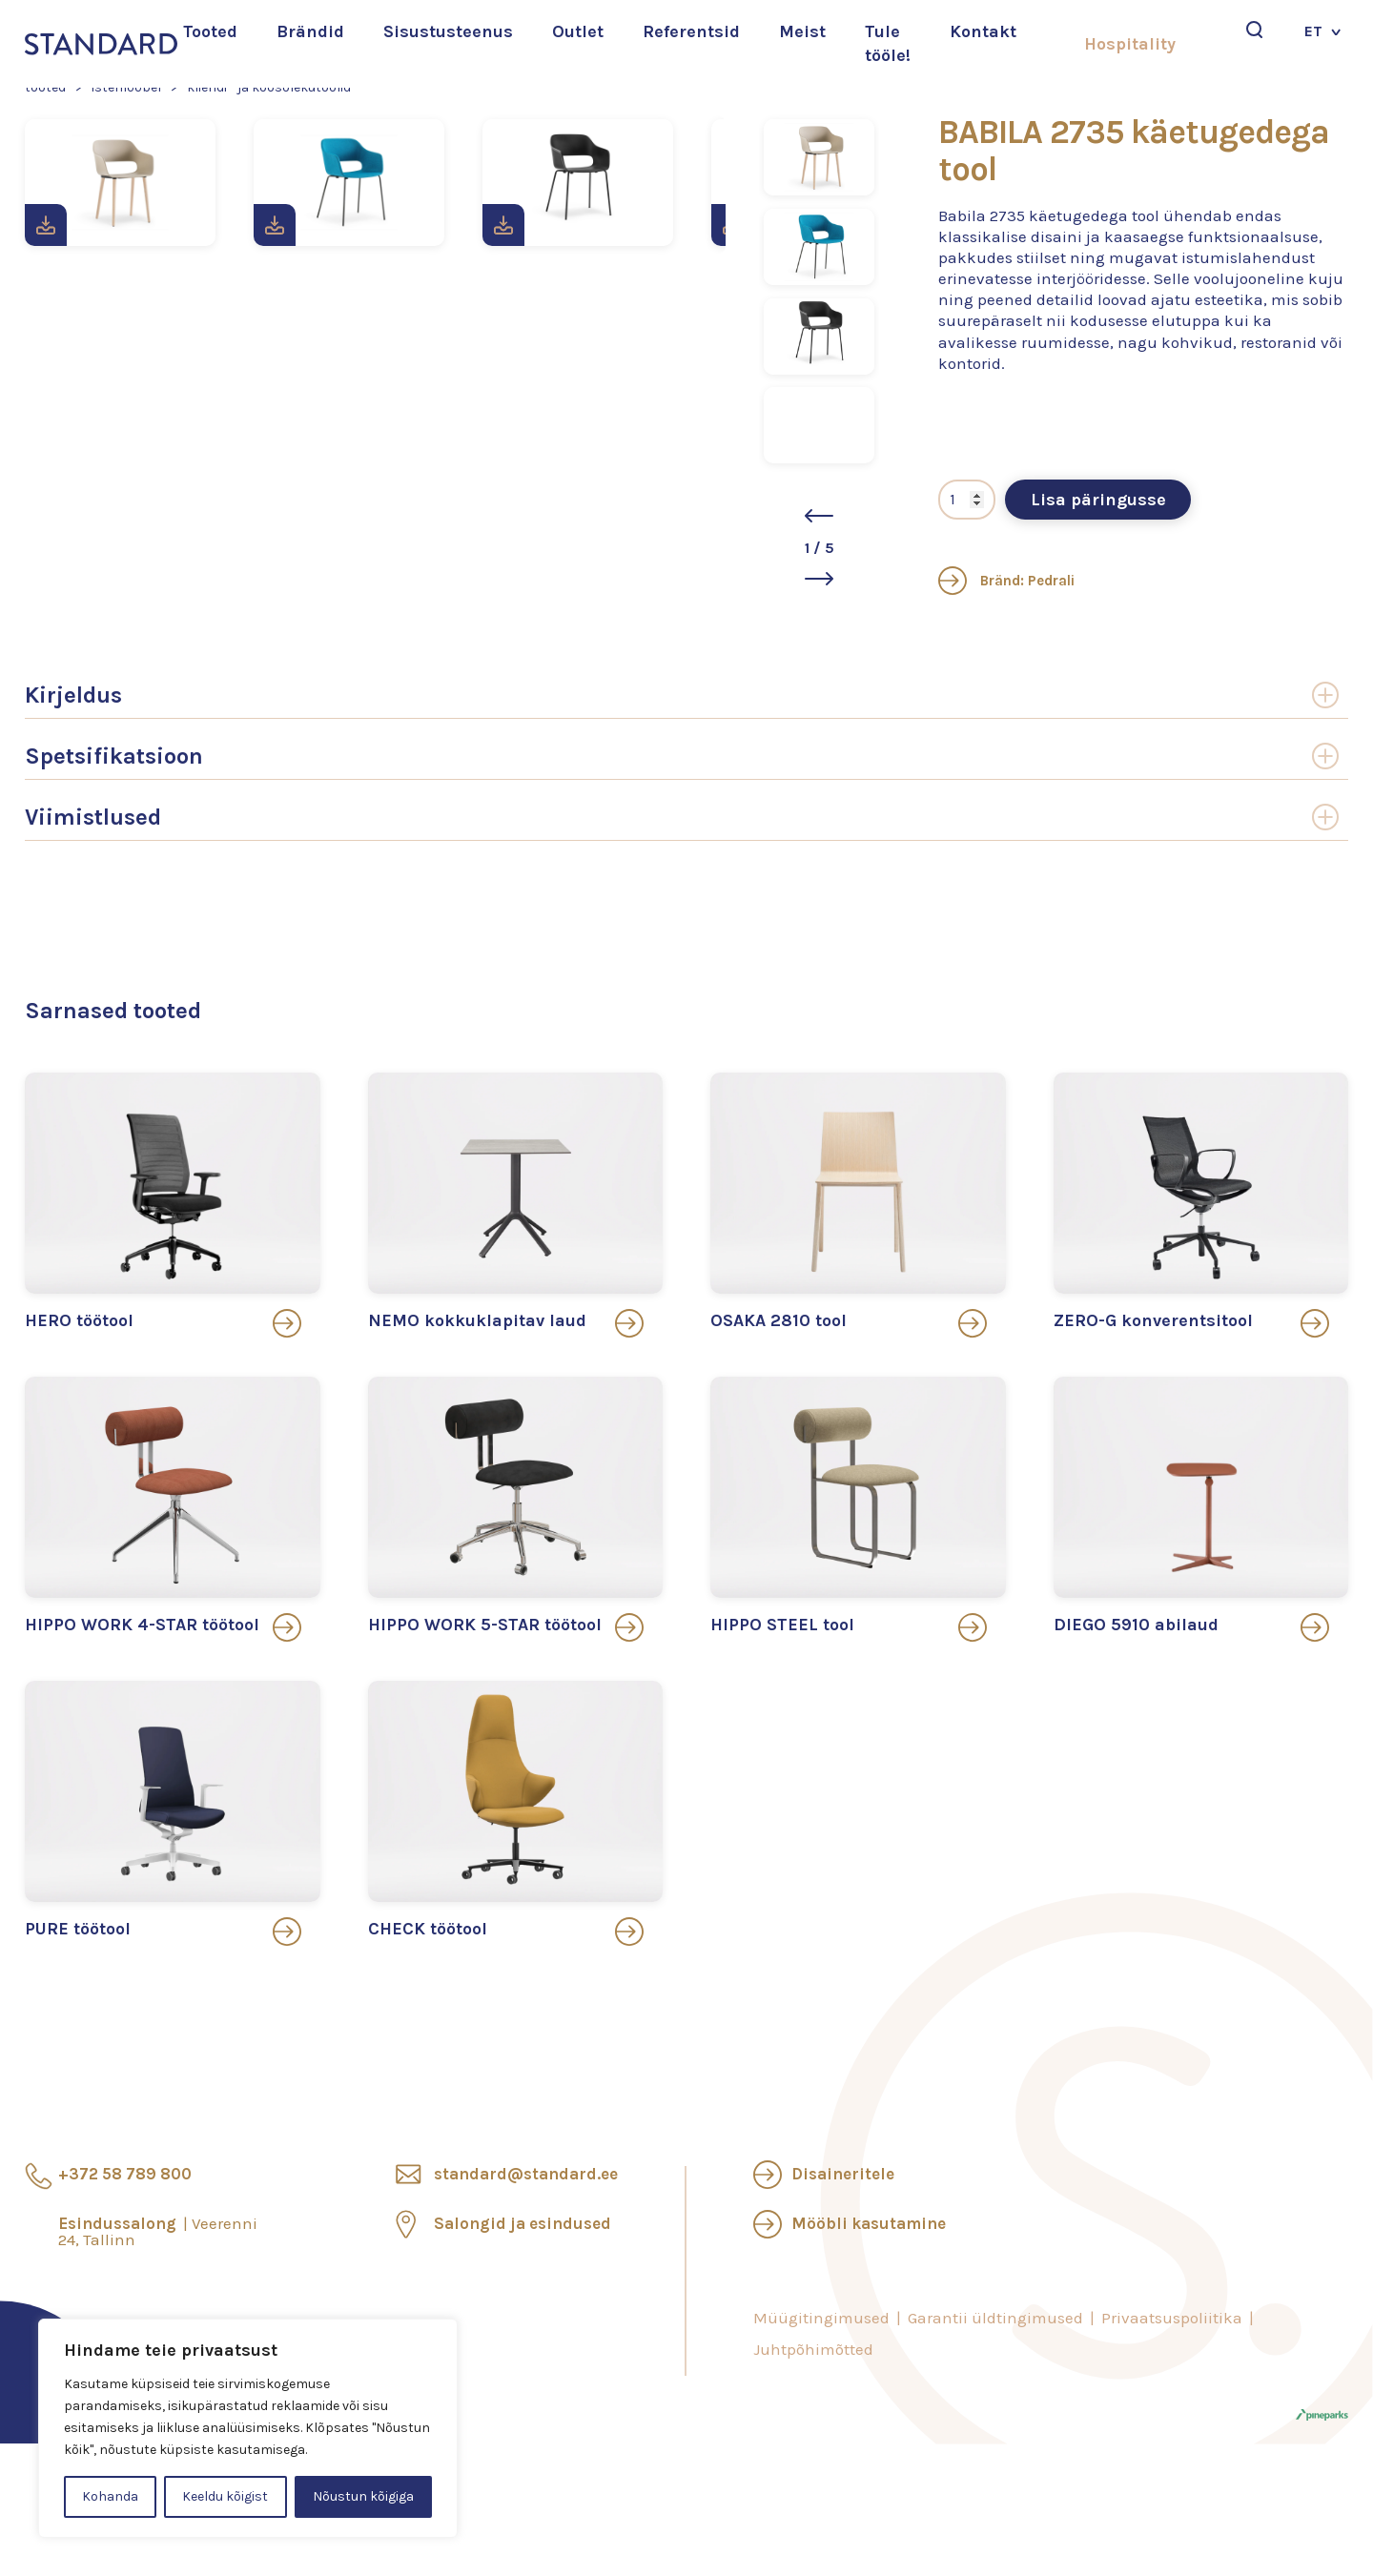 The width and height of the screenshot is (1373, 2576). What do you see at coordinates (210, 31) in the screenshot?
I see `Tooted` at bounding box center [210, 31].